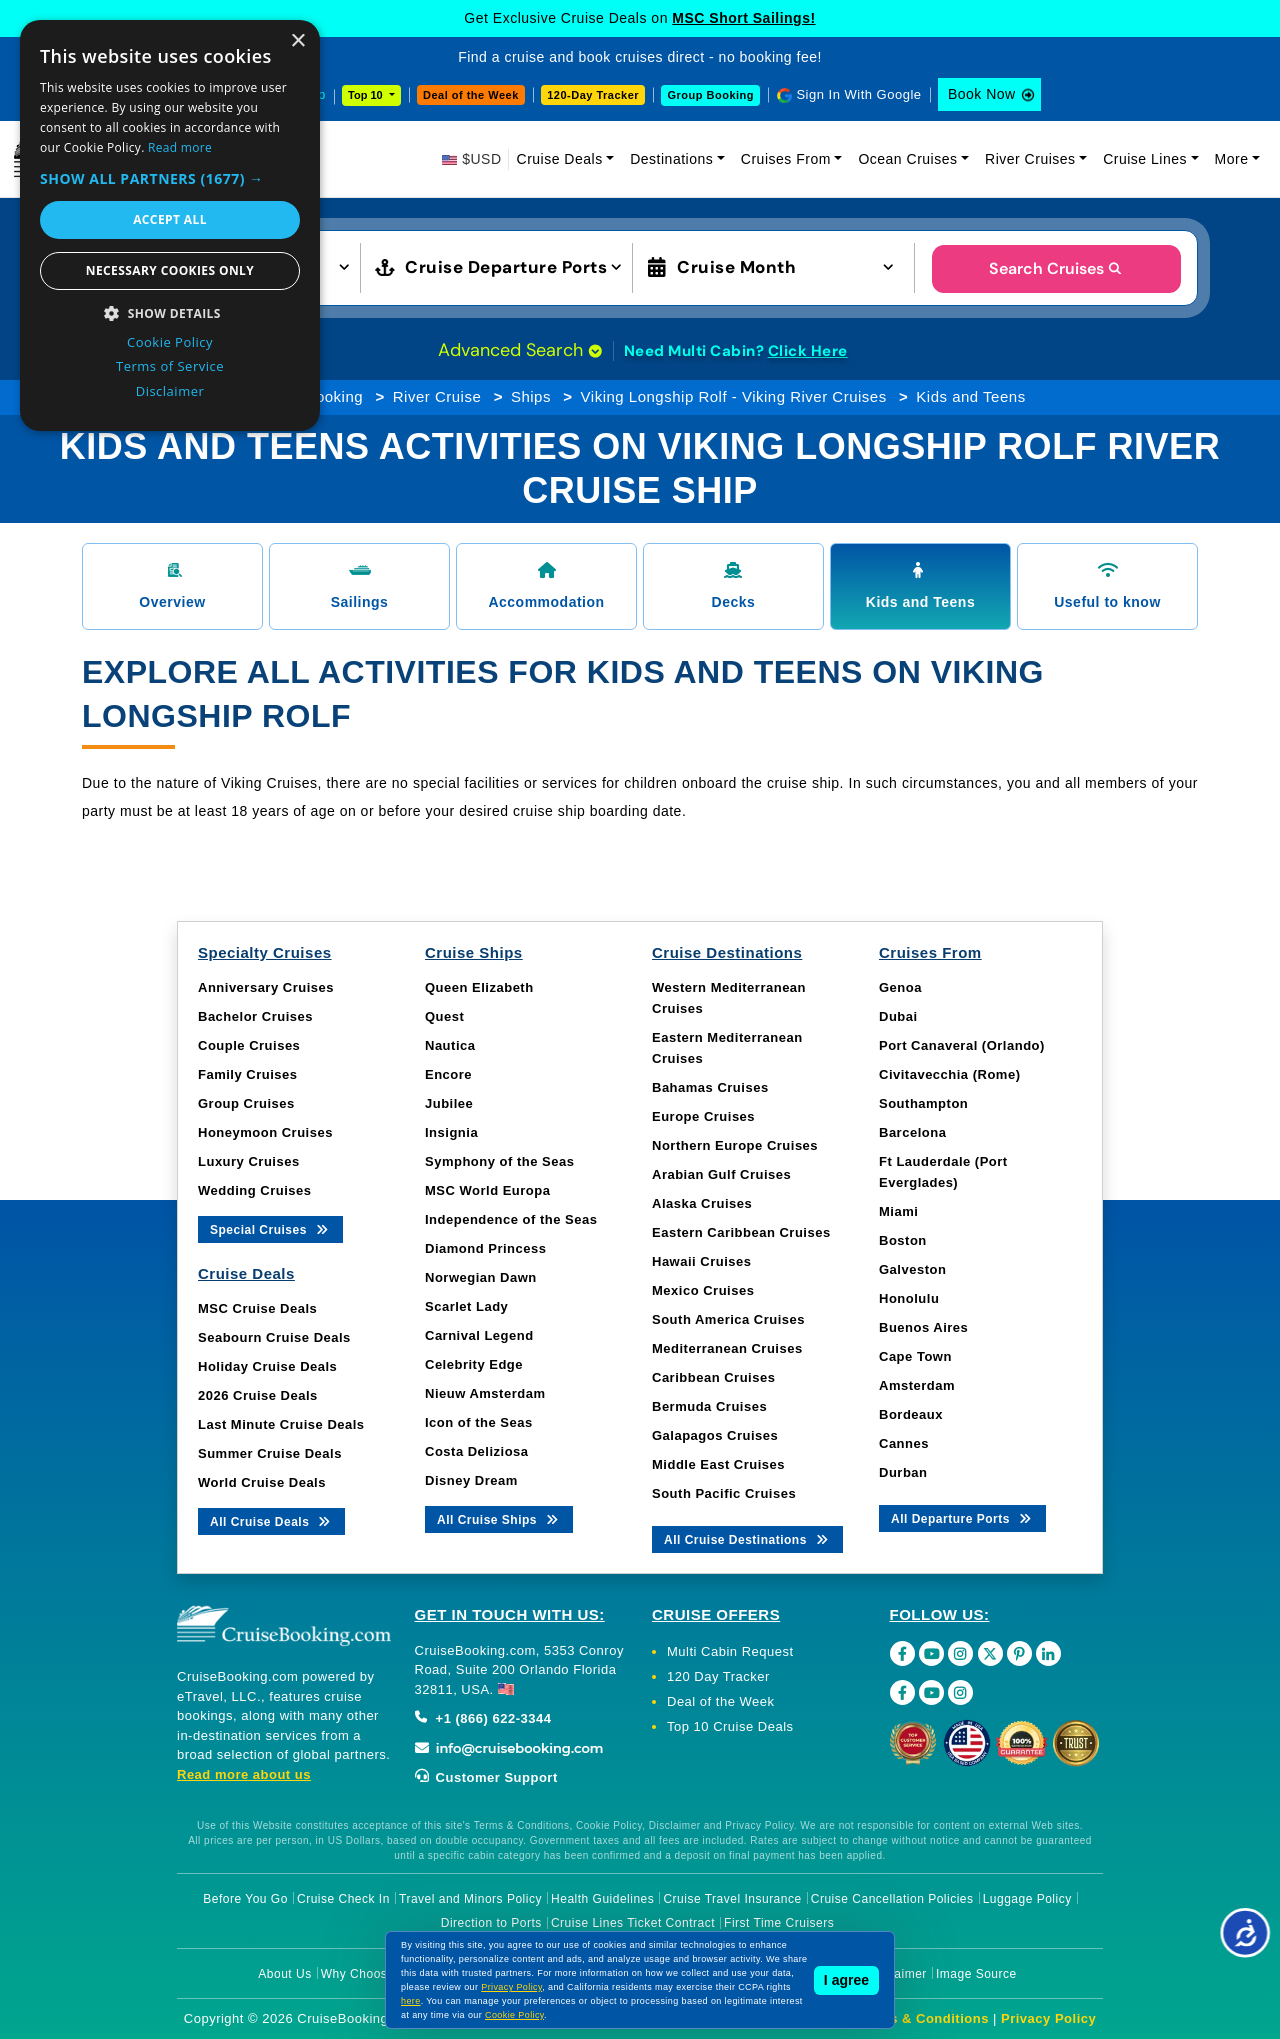 The image size is (1280, 2039). Describe the element at coordinates (479, 1422) in the screenshot. I see `Icon of the Seas` at that location.